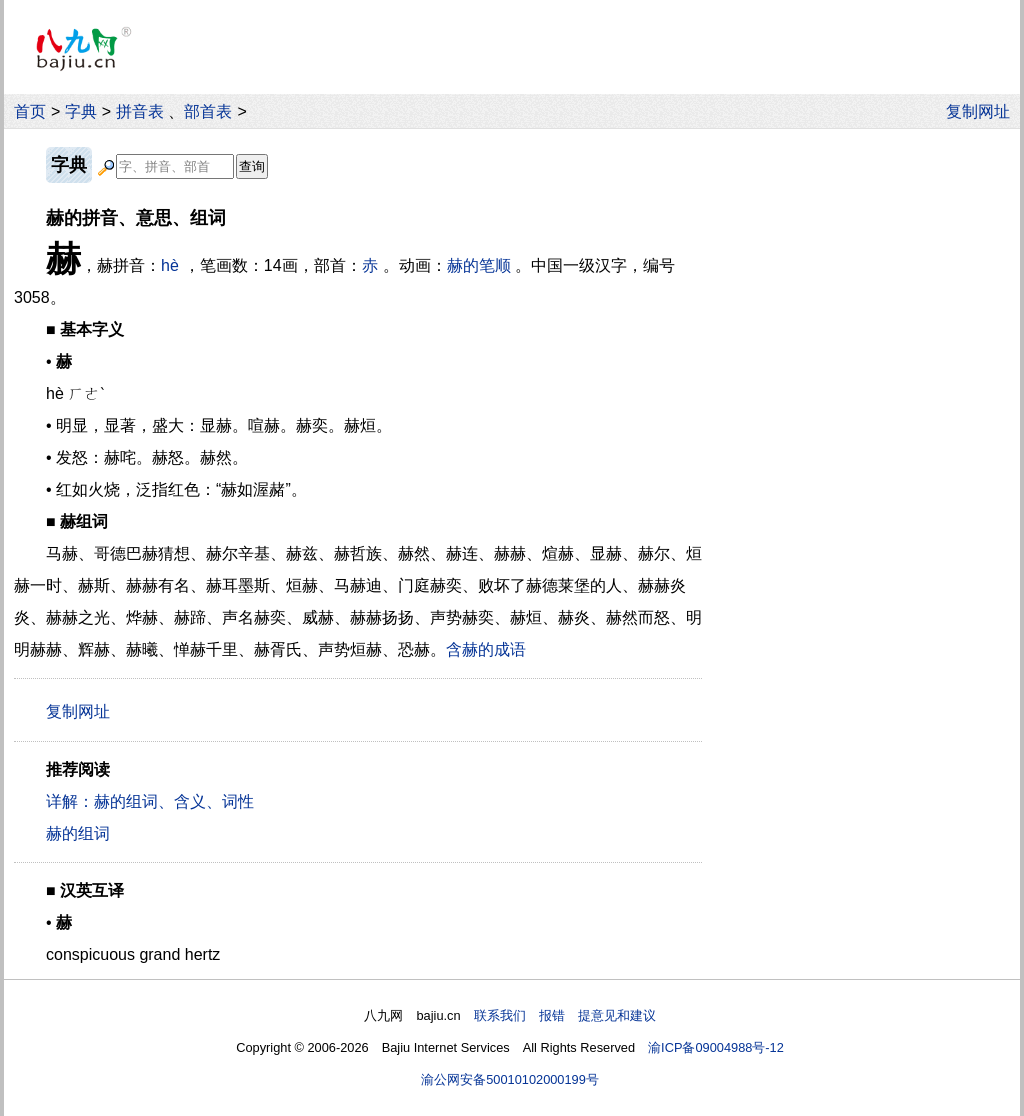 This screenshot has height=1116, width=1024. What do you see at coordinates (150, 801) in the screenshot?
I see `详解：赫的组词、含义、词性` at bounding box center [150, 801].